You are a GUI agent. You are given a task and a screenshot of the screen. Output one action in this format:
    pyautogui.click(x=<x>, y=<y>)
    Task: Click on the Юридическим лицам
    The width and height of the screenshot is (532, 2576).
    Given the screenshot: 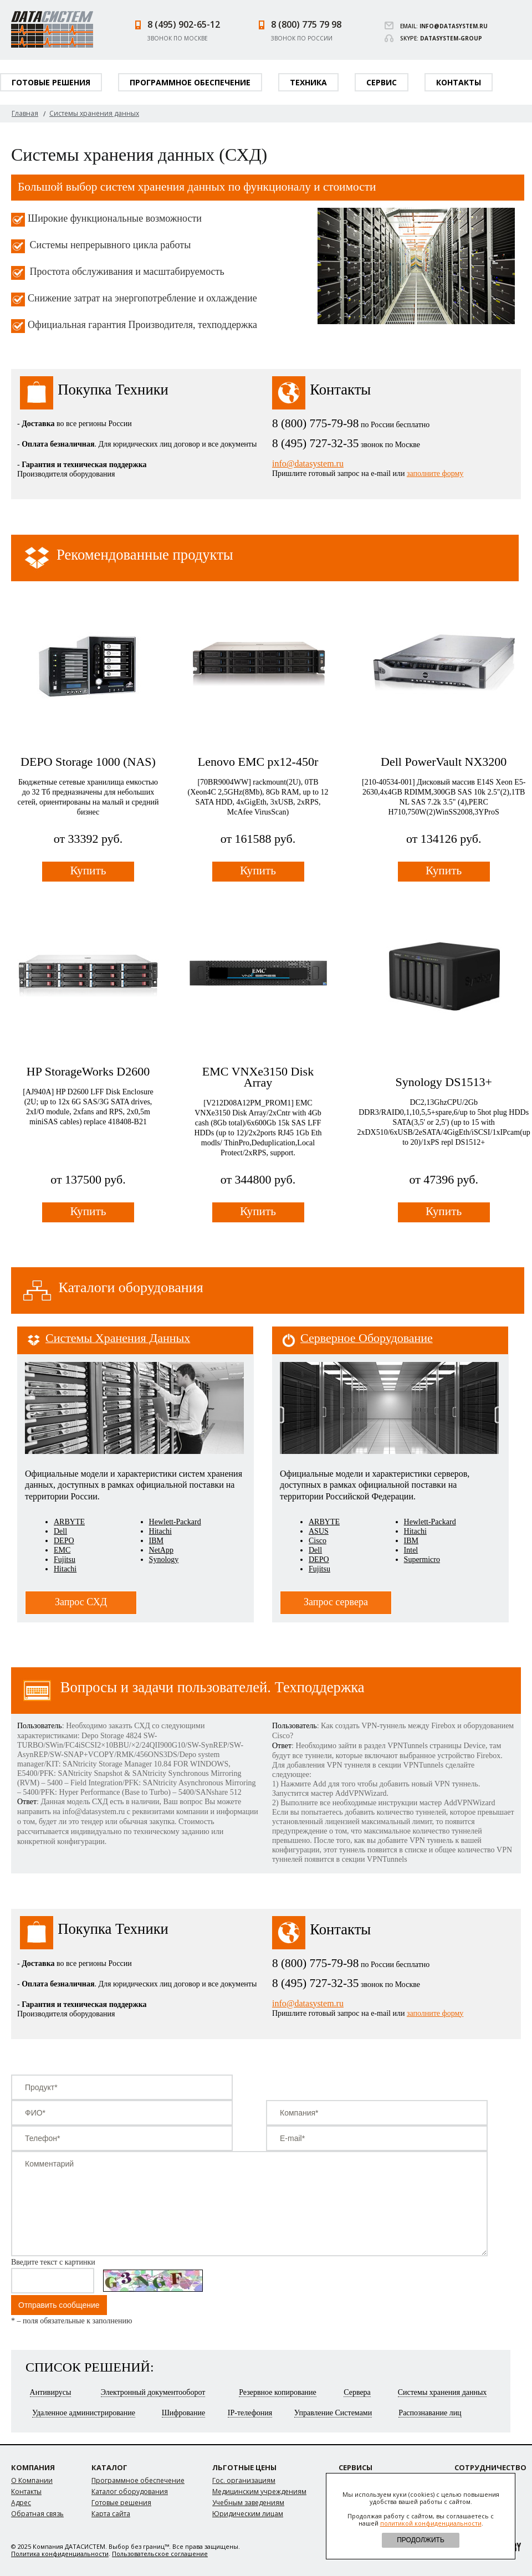 What is the action you would take?
    pyautogui.click(x=247, y=2513)
    